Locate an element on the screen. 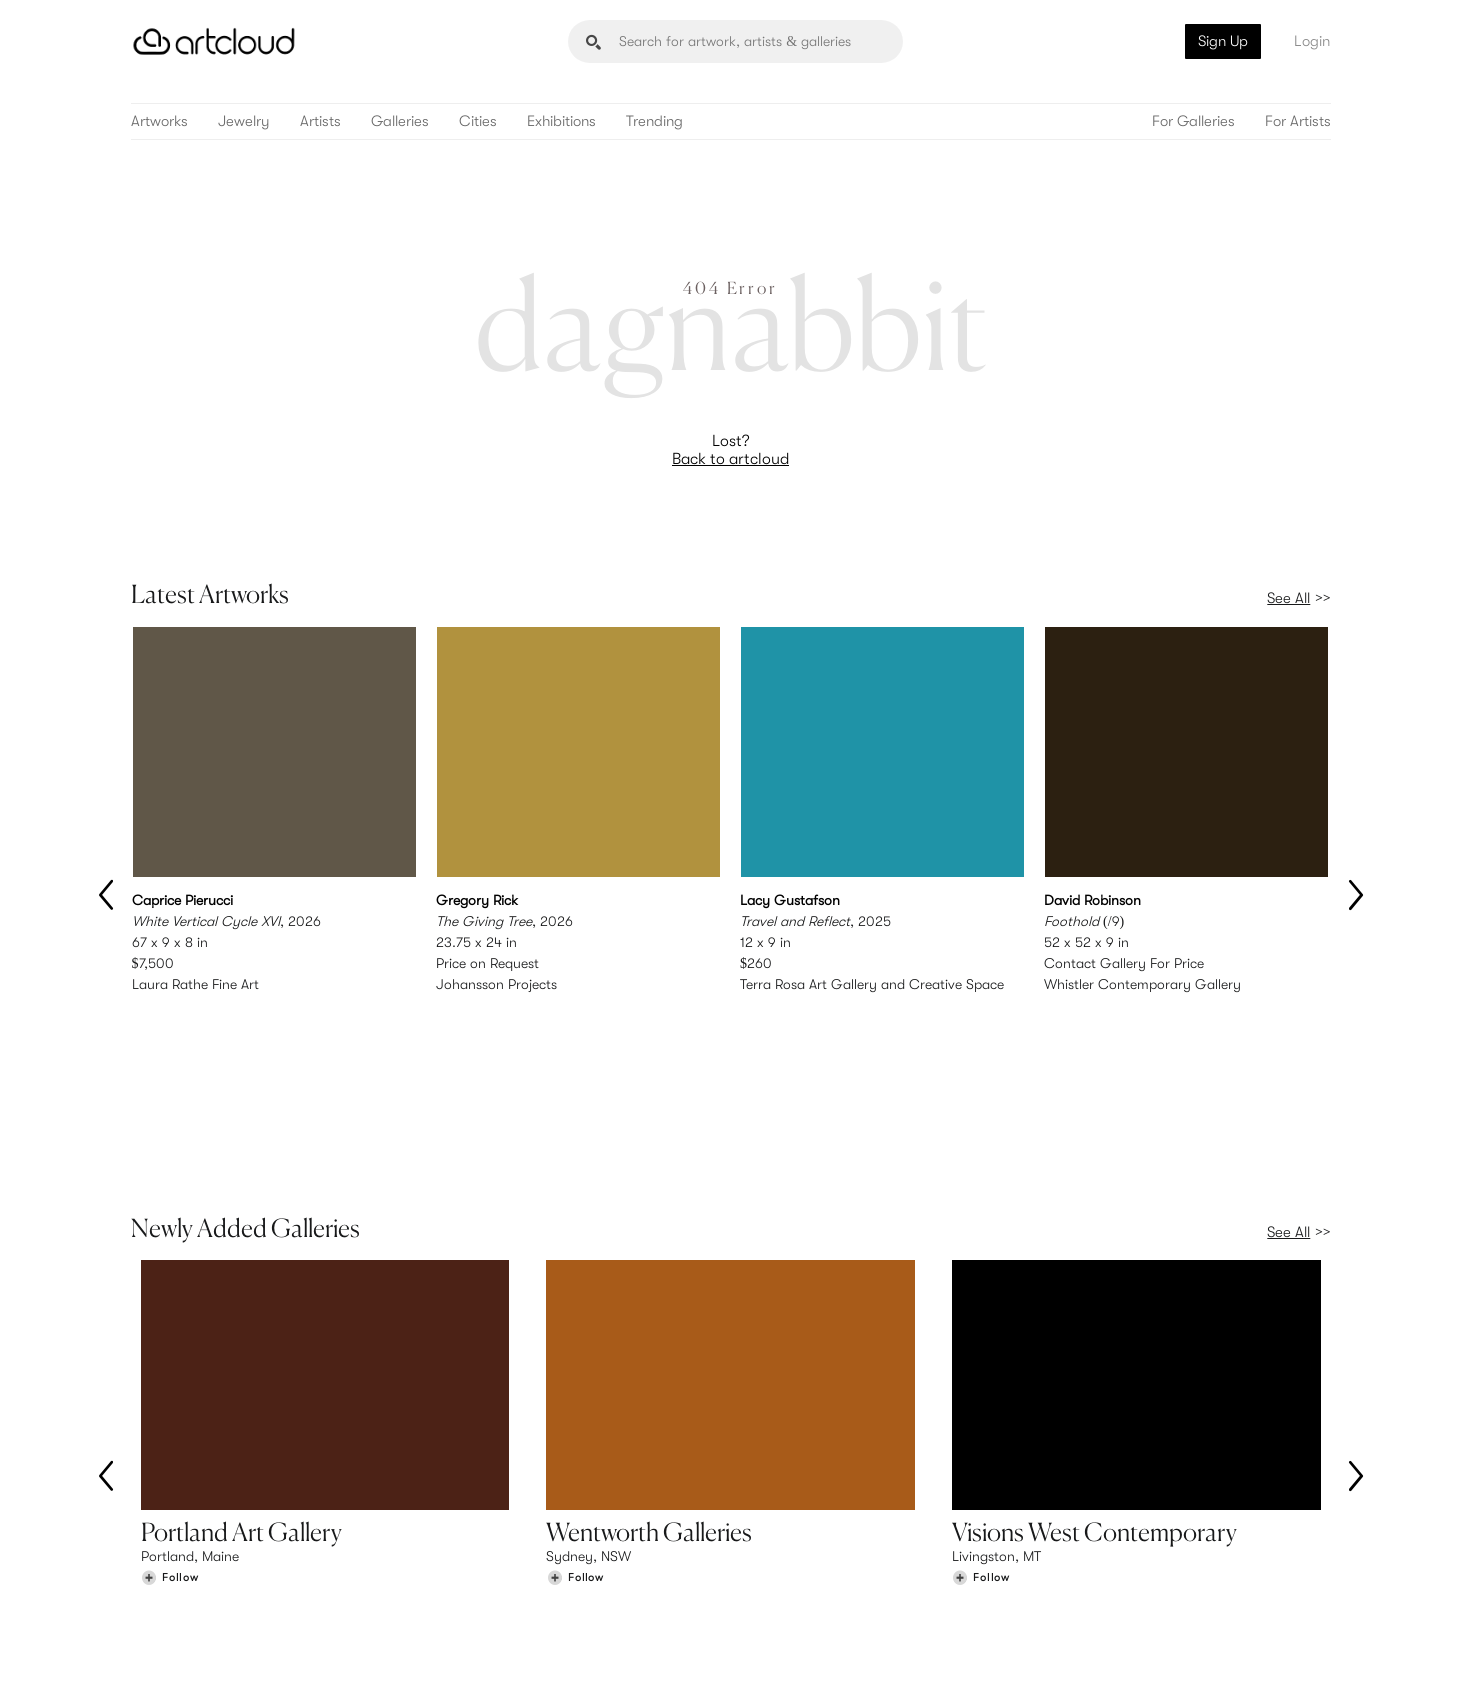 The height and width of the screenshot is (1706, 1461). Johansson Projects is located at coordinates (496, 984).